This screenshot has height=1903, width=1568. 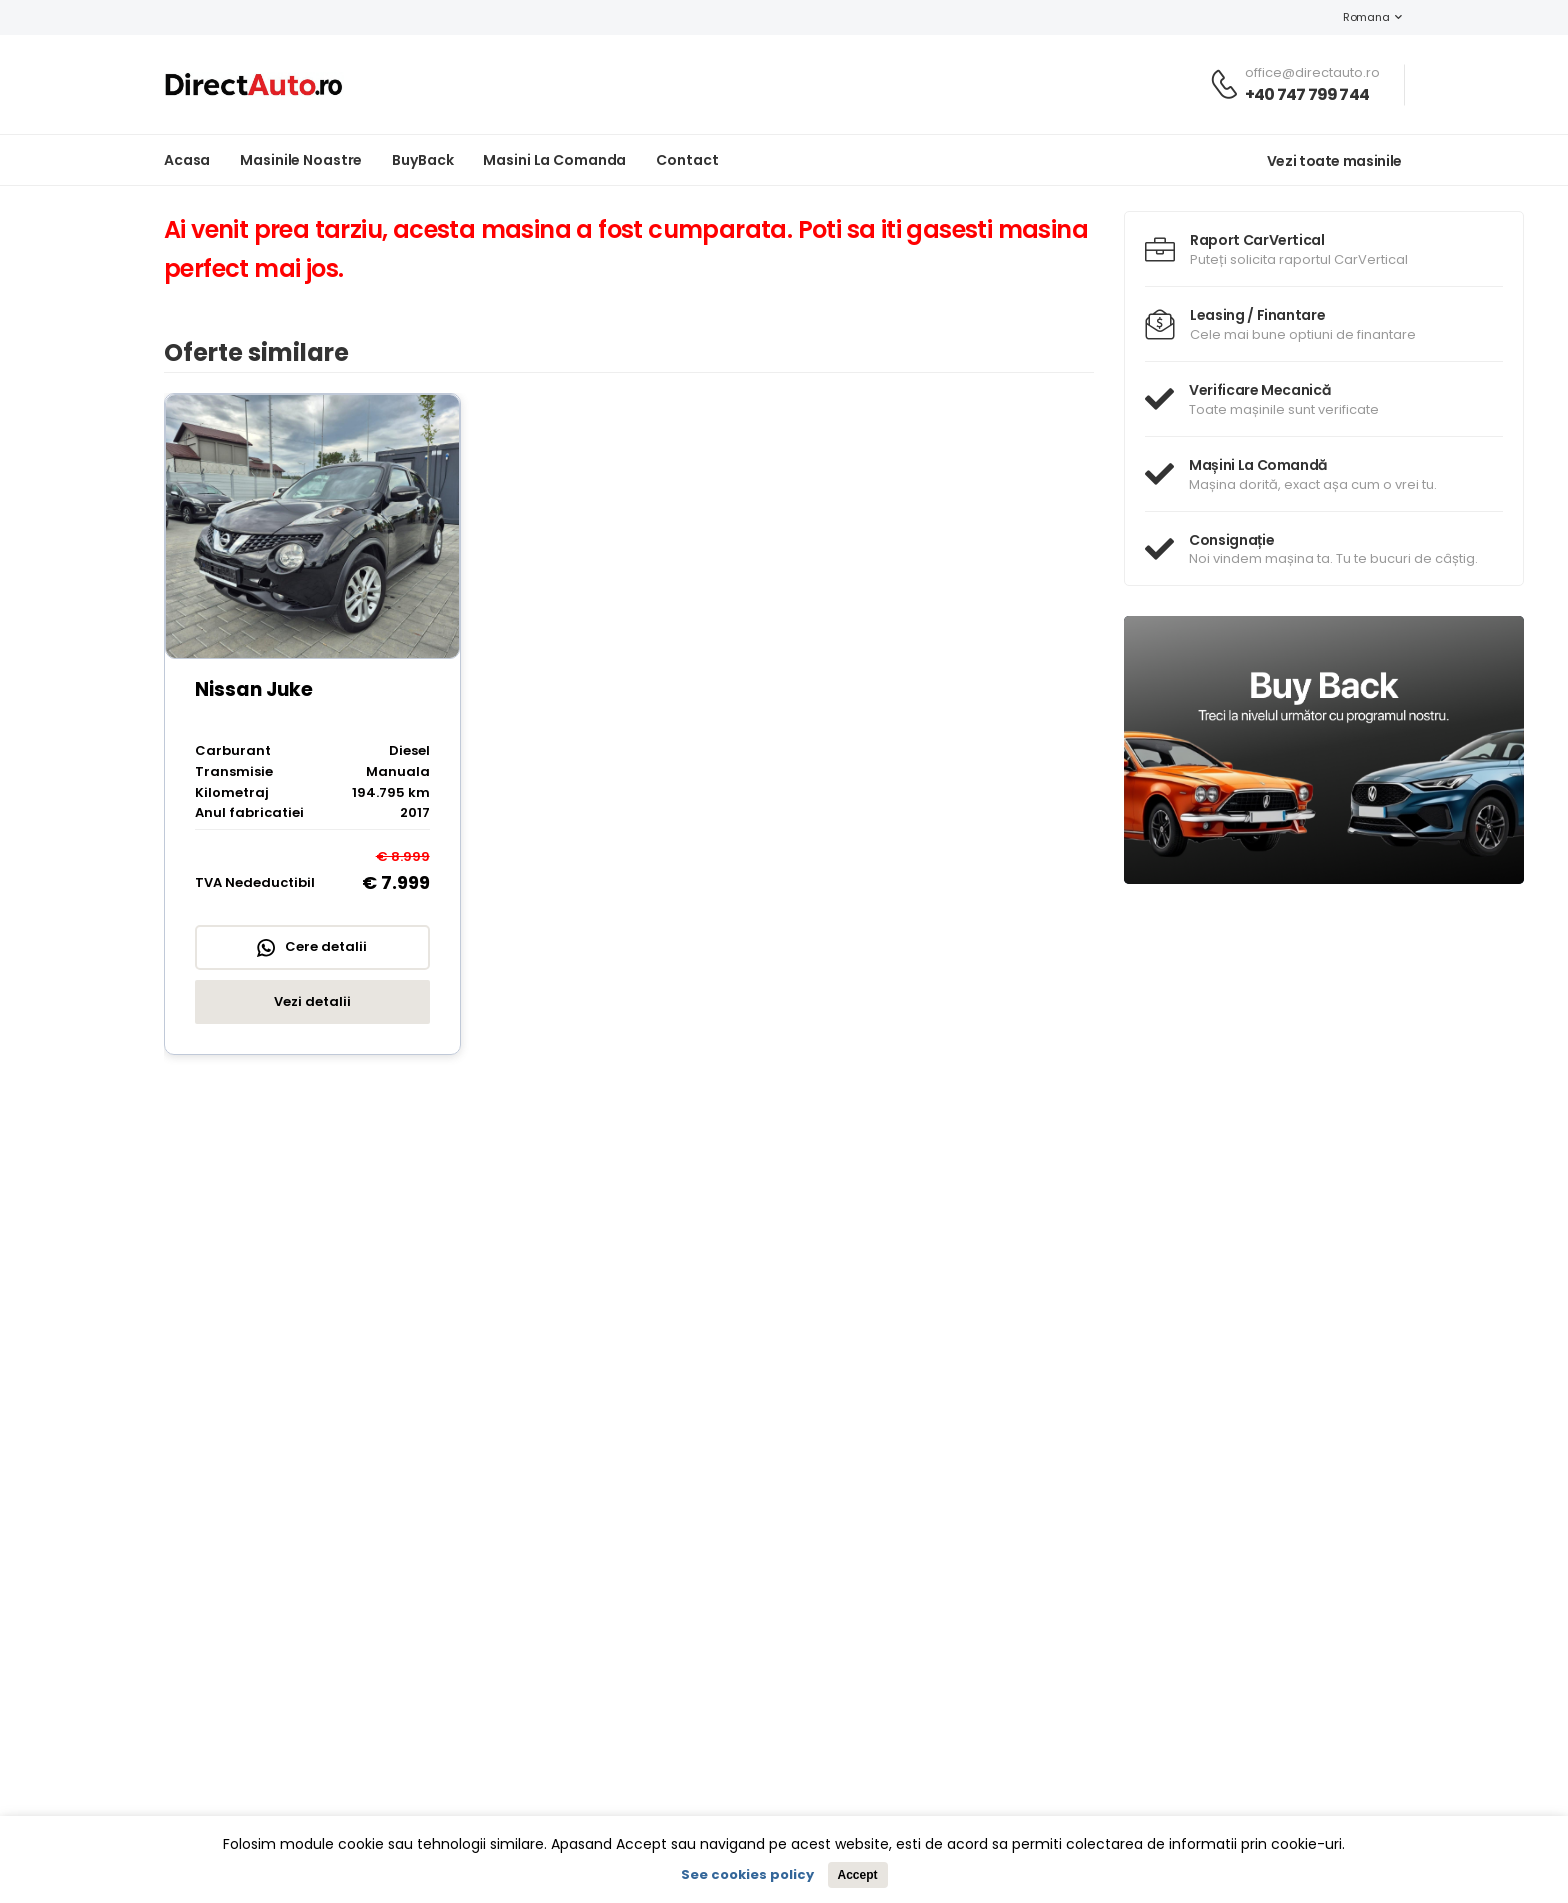 What do you see at coordinates (301, 160) in the screenshot?
I see `Masinile noastre` at bounding box center [301, 160].